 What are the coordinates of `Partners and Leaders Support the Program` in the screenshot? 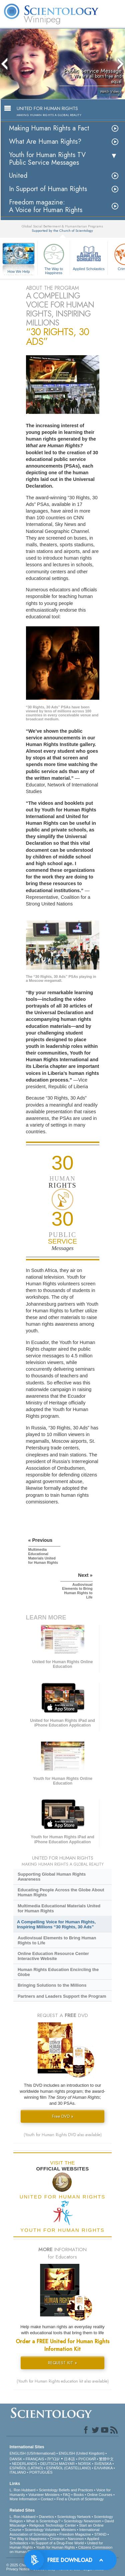 It's located at (62, 1996).